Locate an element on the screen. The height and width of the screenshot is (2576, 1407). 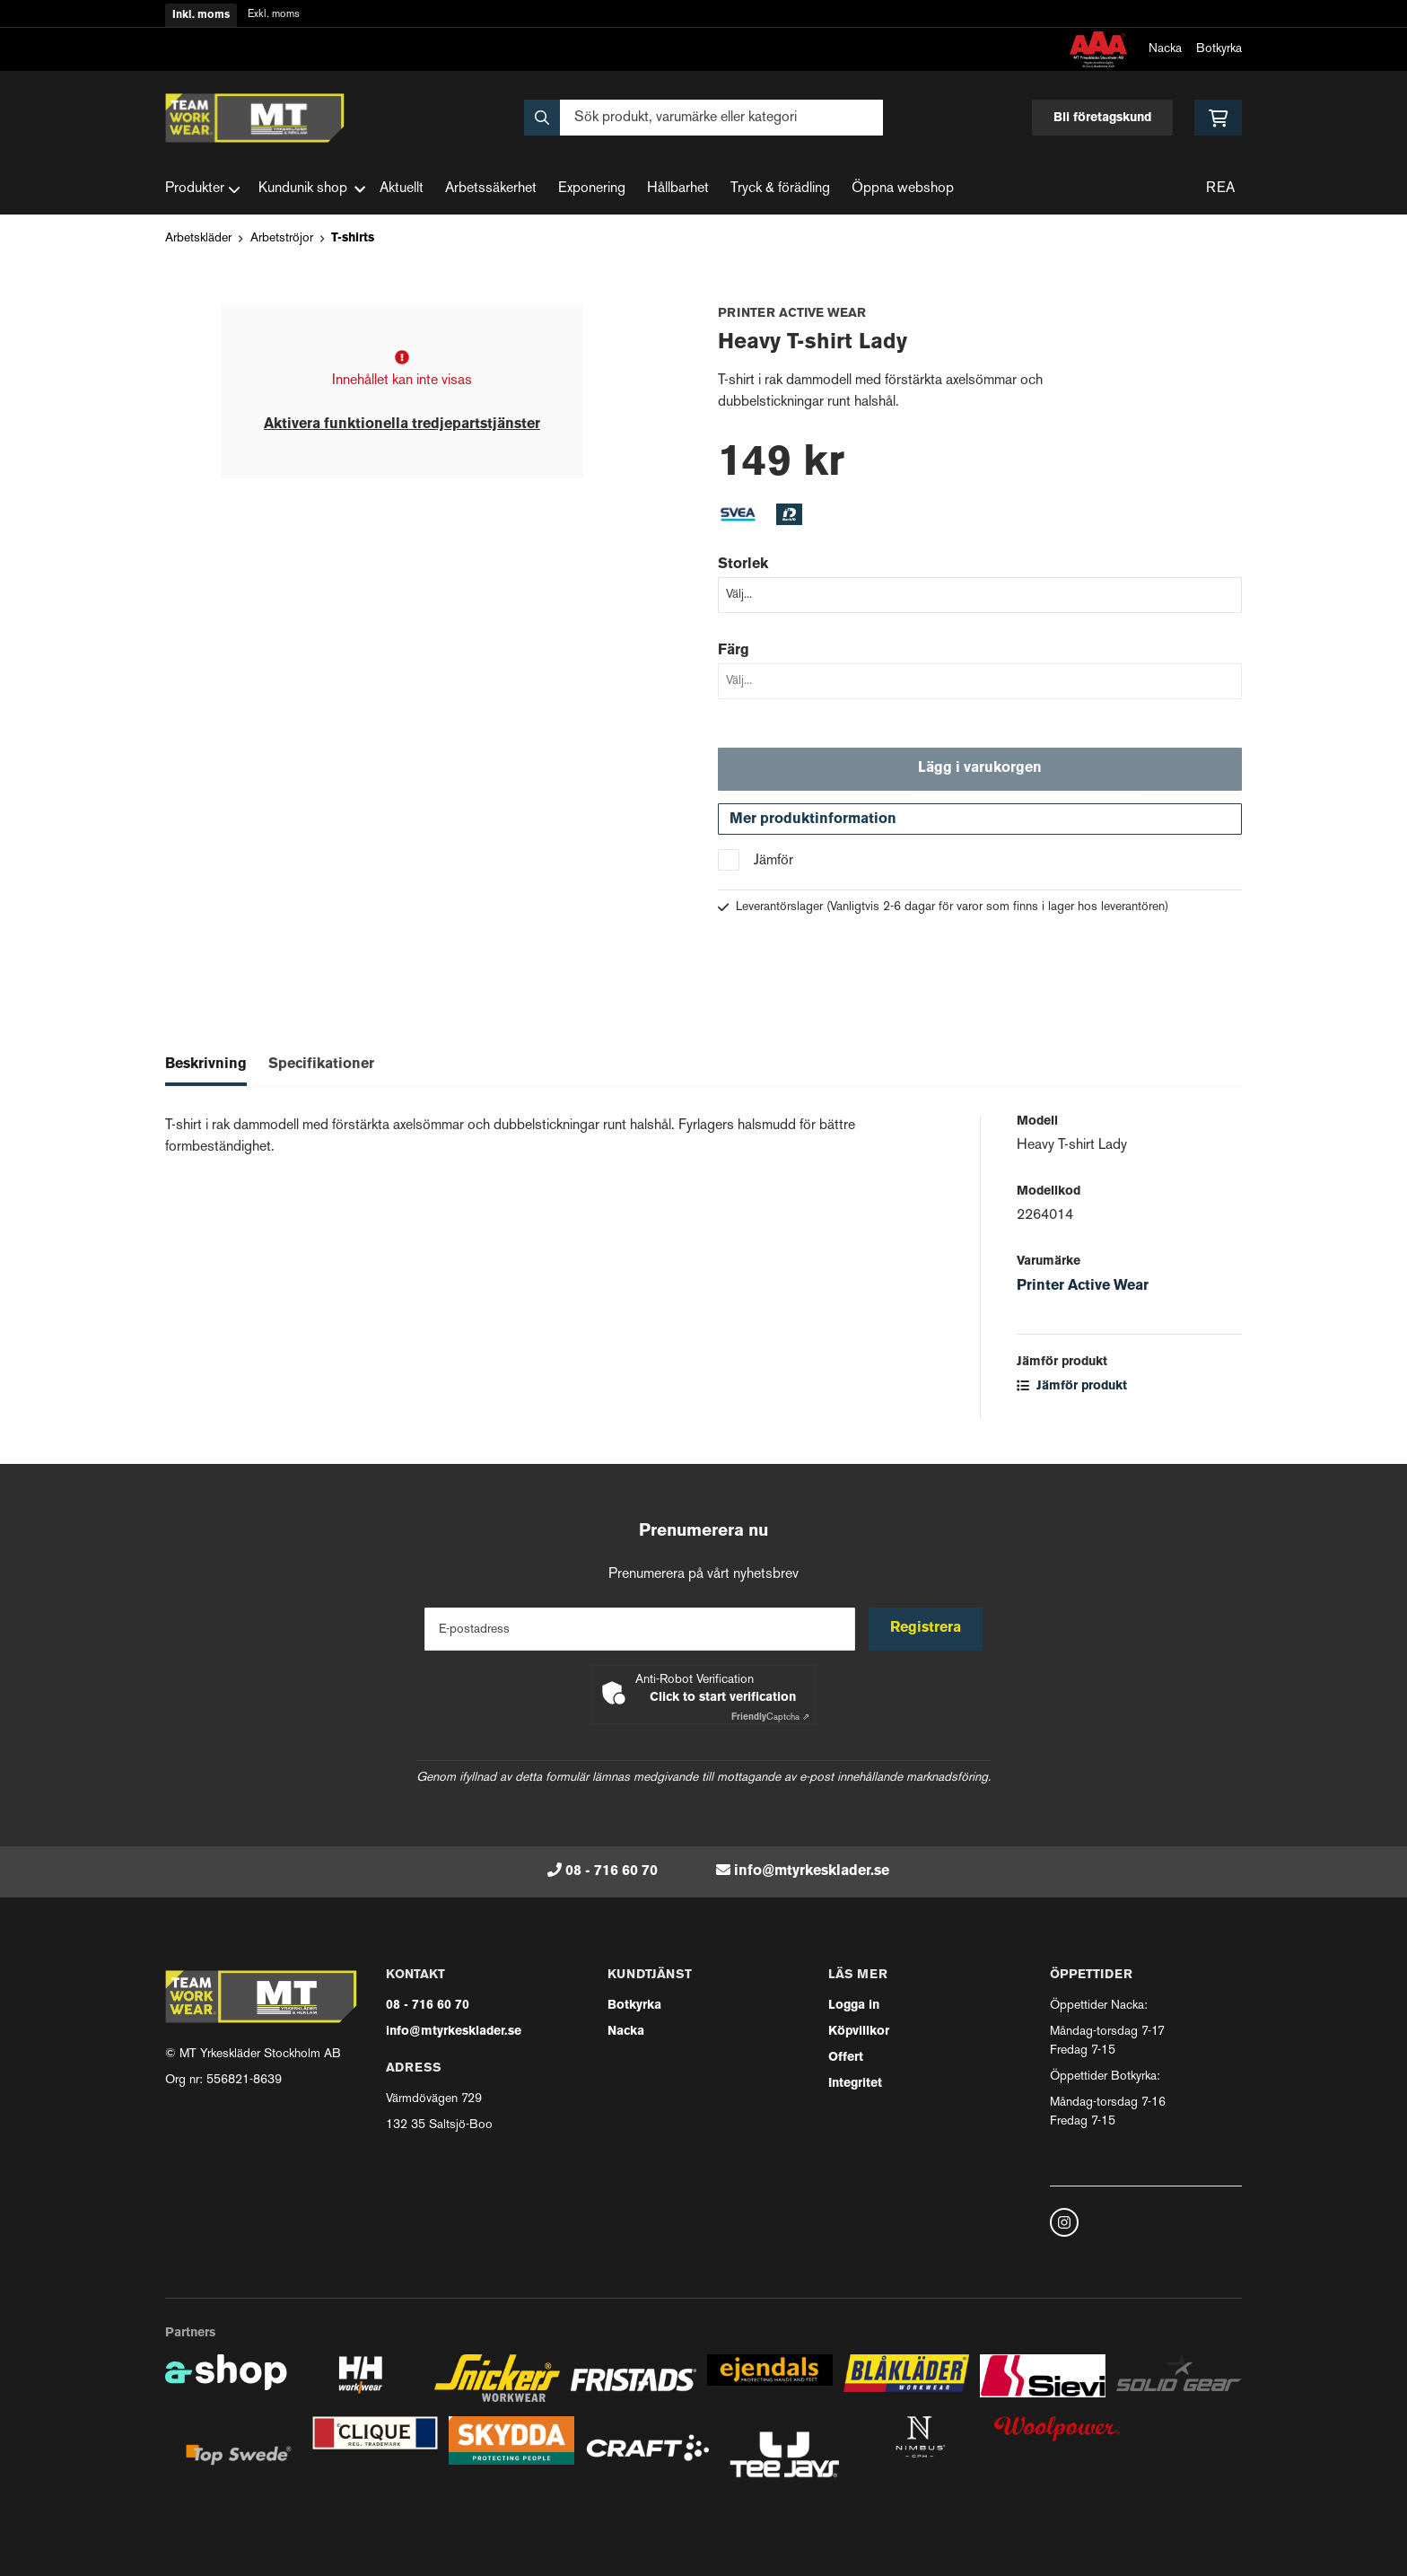
Köpvillkor is located at coordinates (858, 2031).